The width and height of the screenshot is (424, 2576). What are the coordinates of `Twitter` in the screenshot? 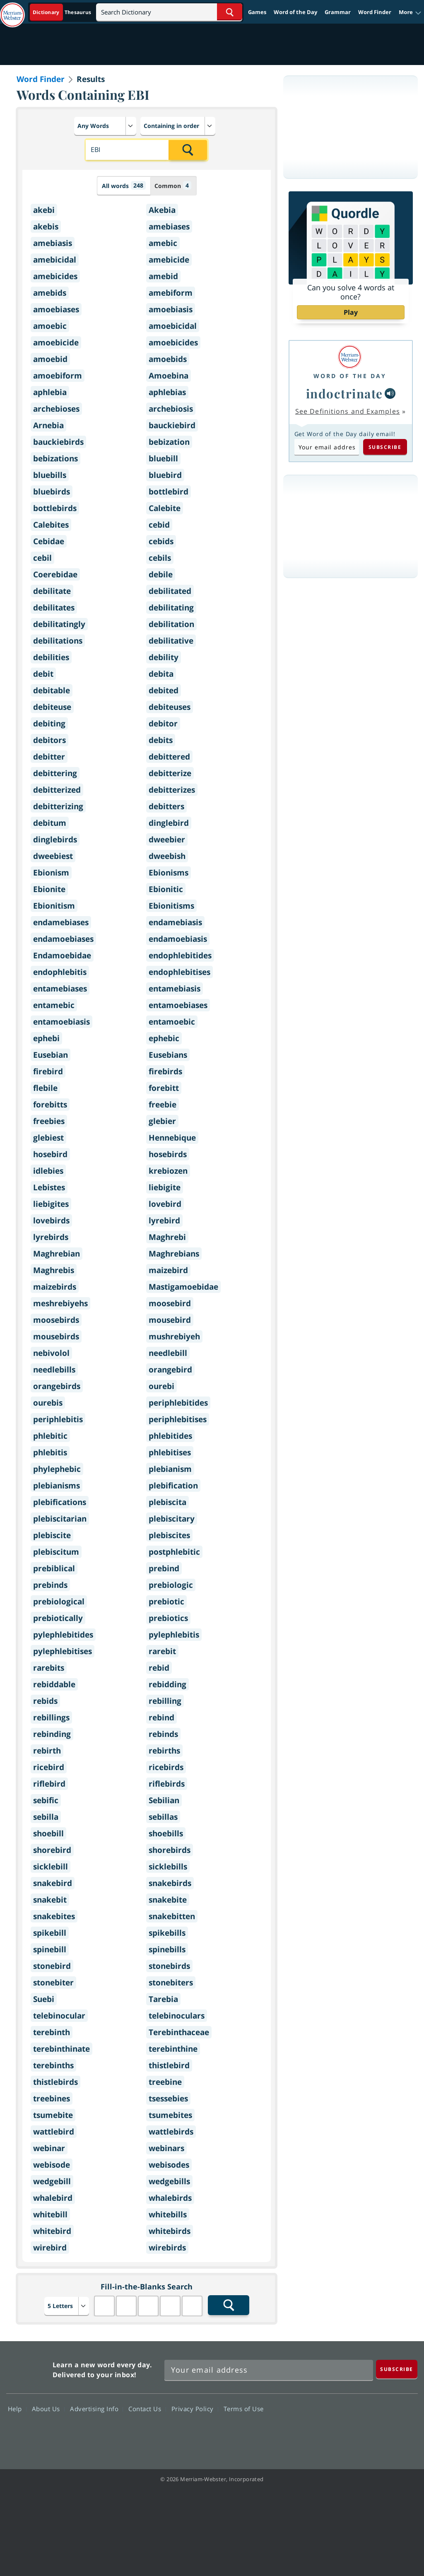 It's located at (342, 2432).